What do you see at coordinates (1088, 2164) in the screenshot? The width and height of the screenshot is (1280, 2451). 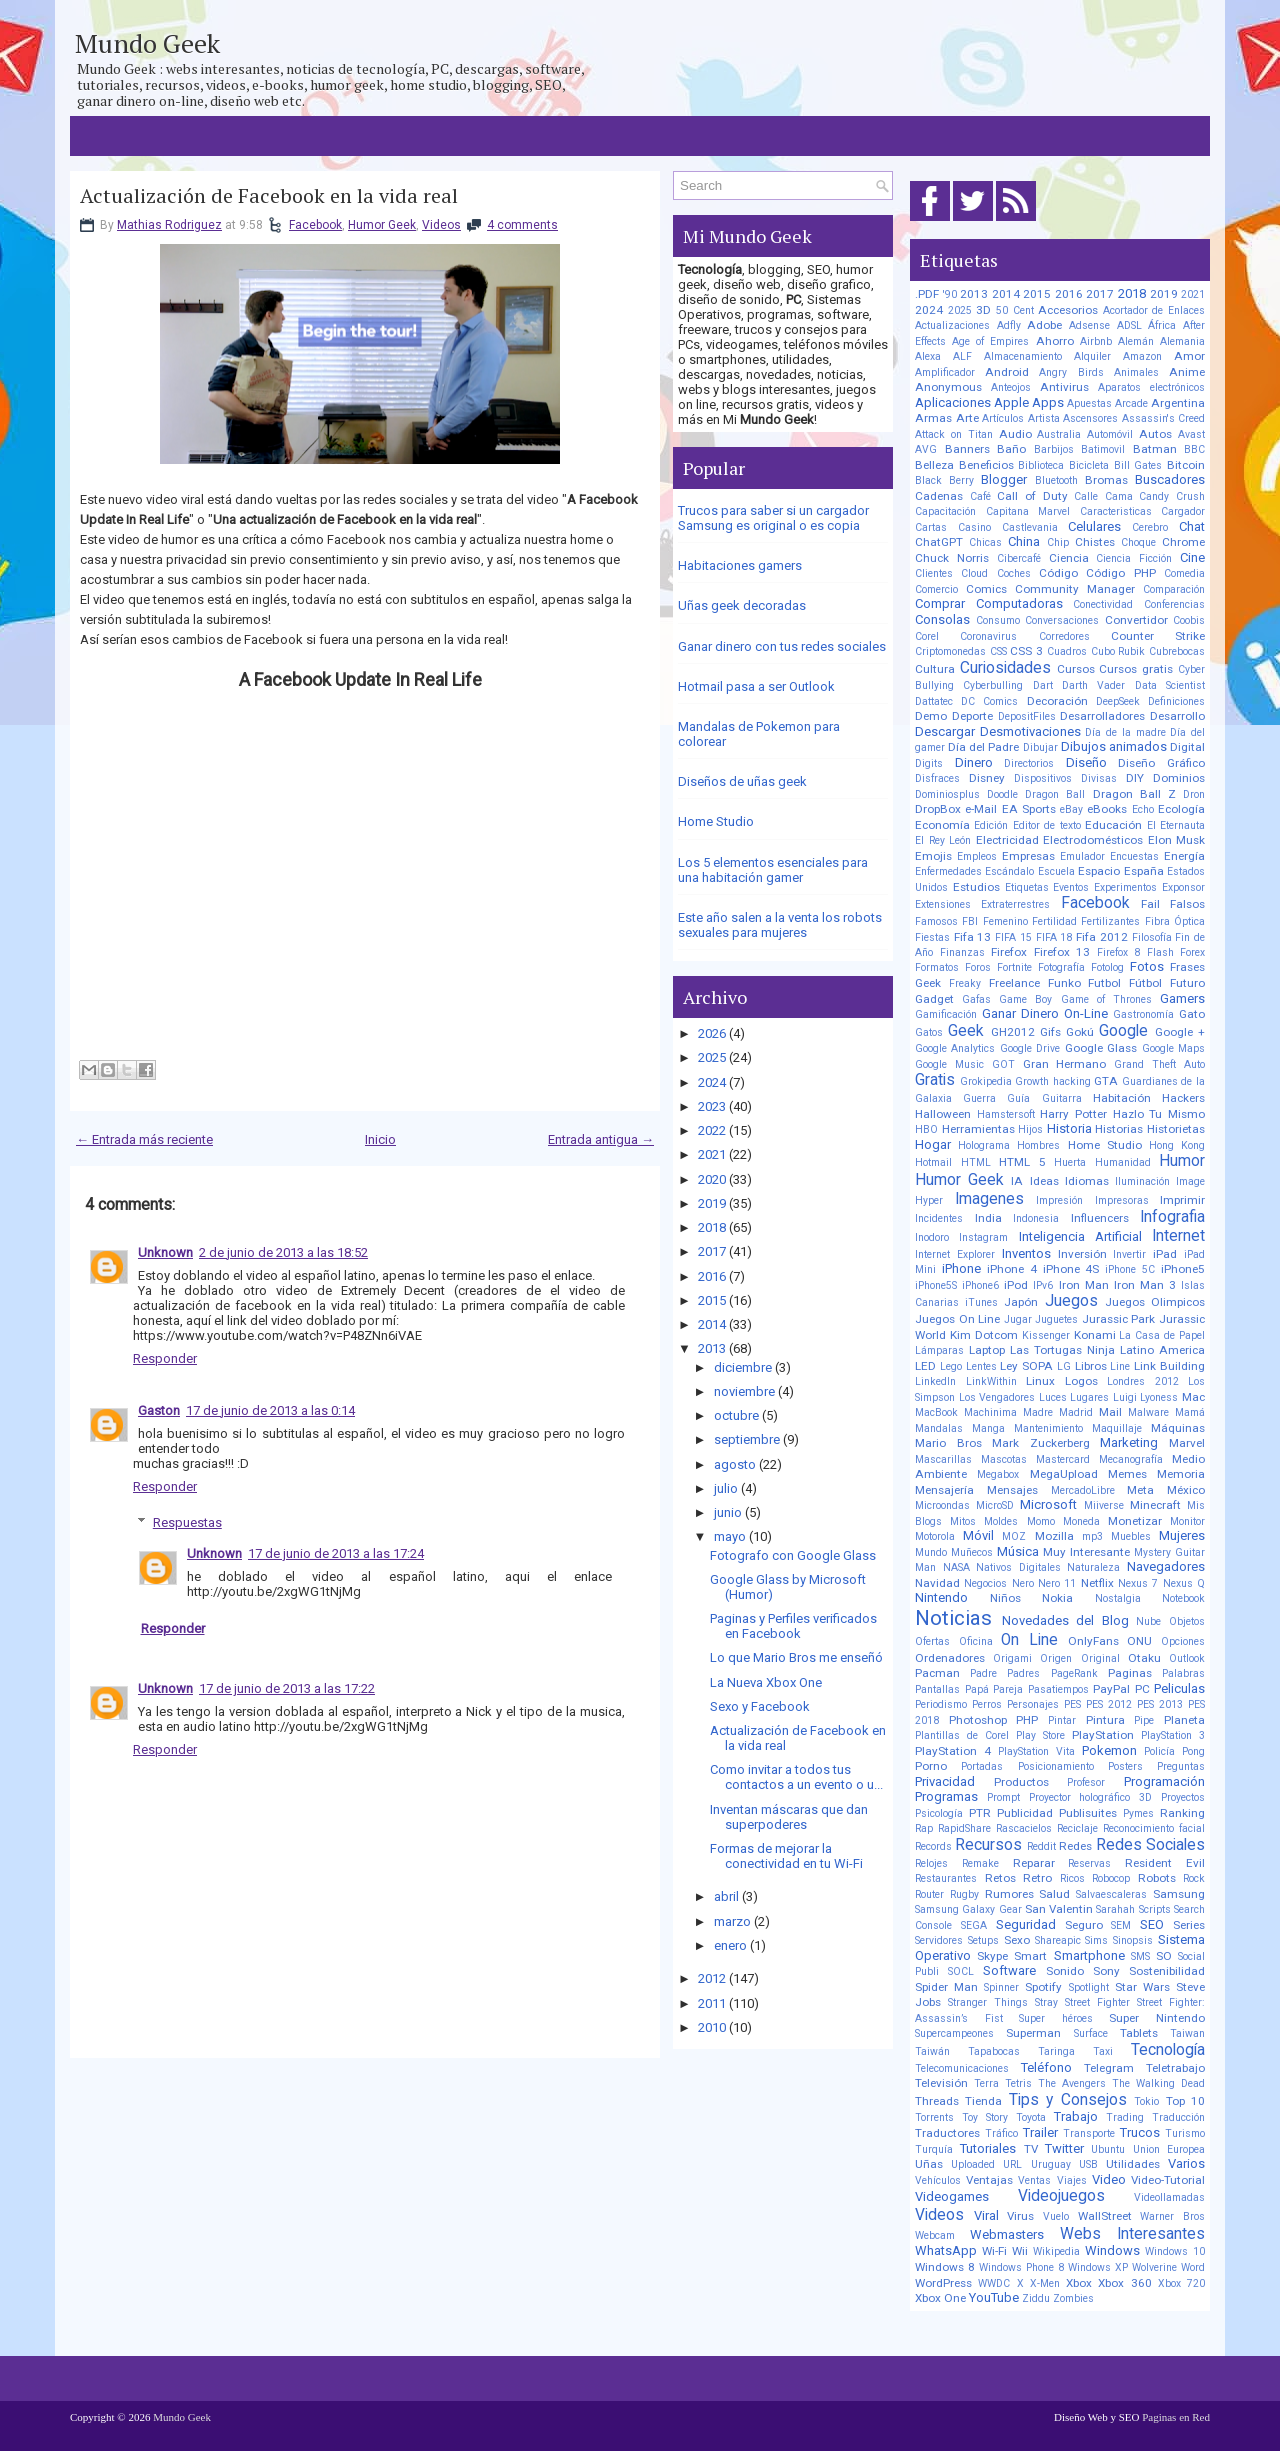 I see `USB` at bounding box center [1088, 2164].